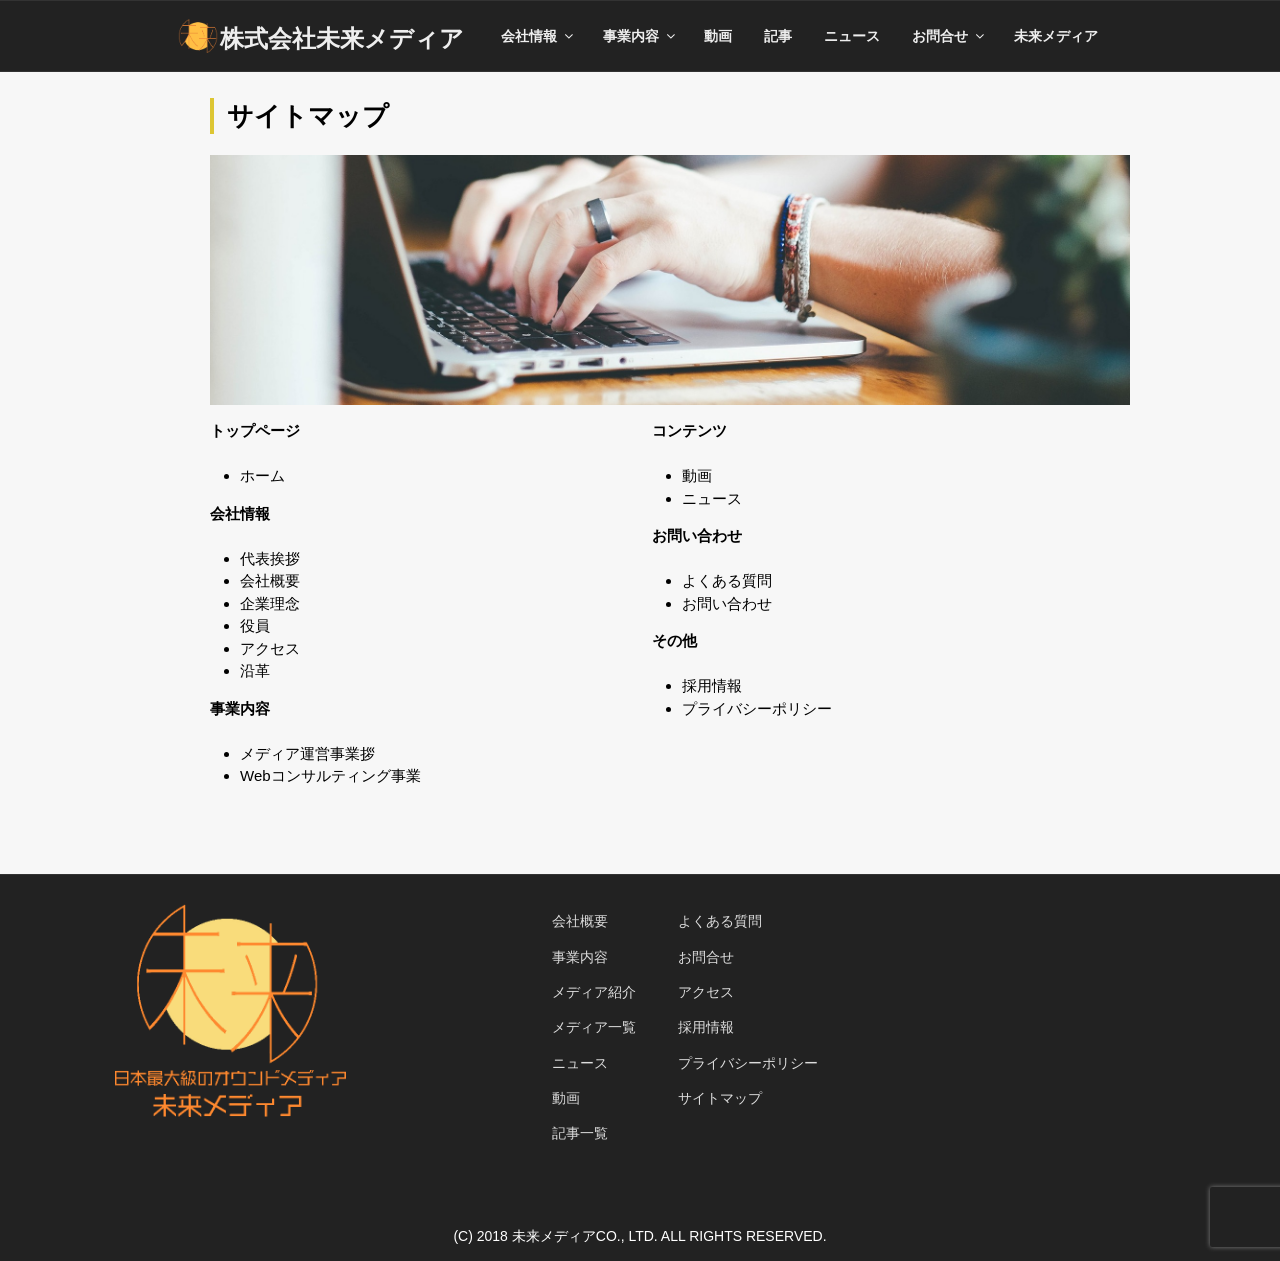  Describe the element at coordinates (538, 36) in the screenshot. I see `会社情報` at that location.